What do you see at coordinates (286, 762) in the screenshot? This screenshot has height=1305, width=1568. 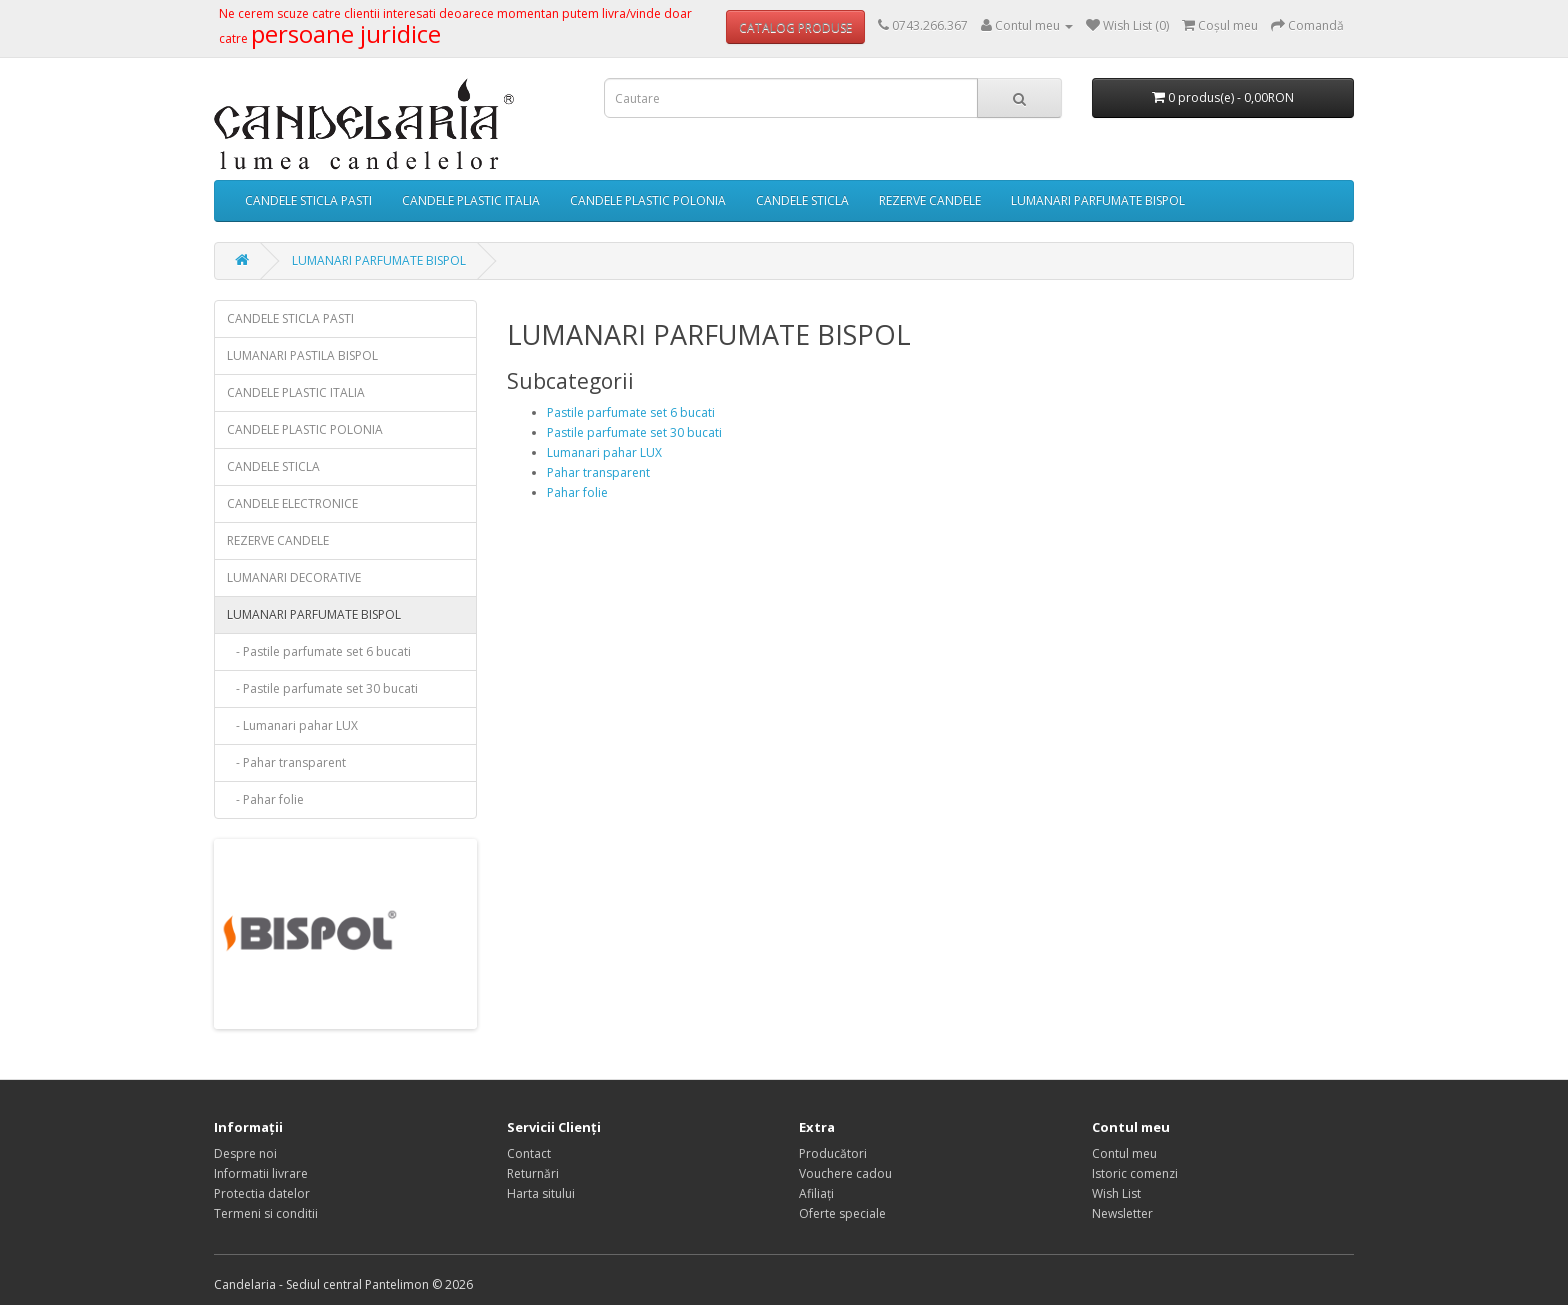 I see `- Pahar transparent` at bounding box center [286, 762].